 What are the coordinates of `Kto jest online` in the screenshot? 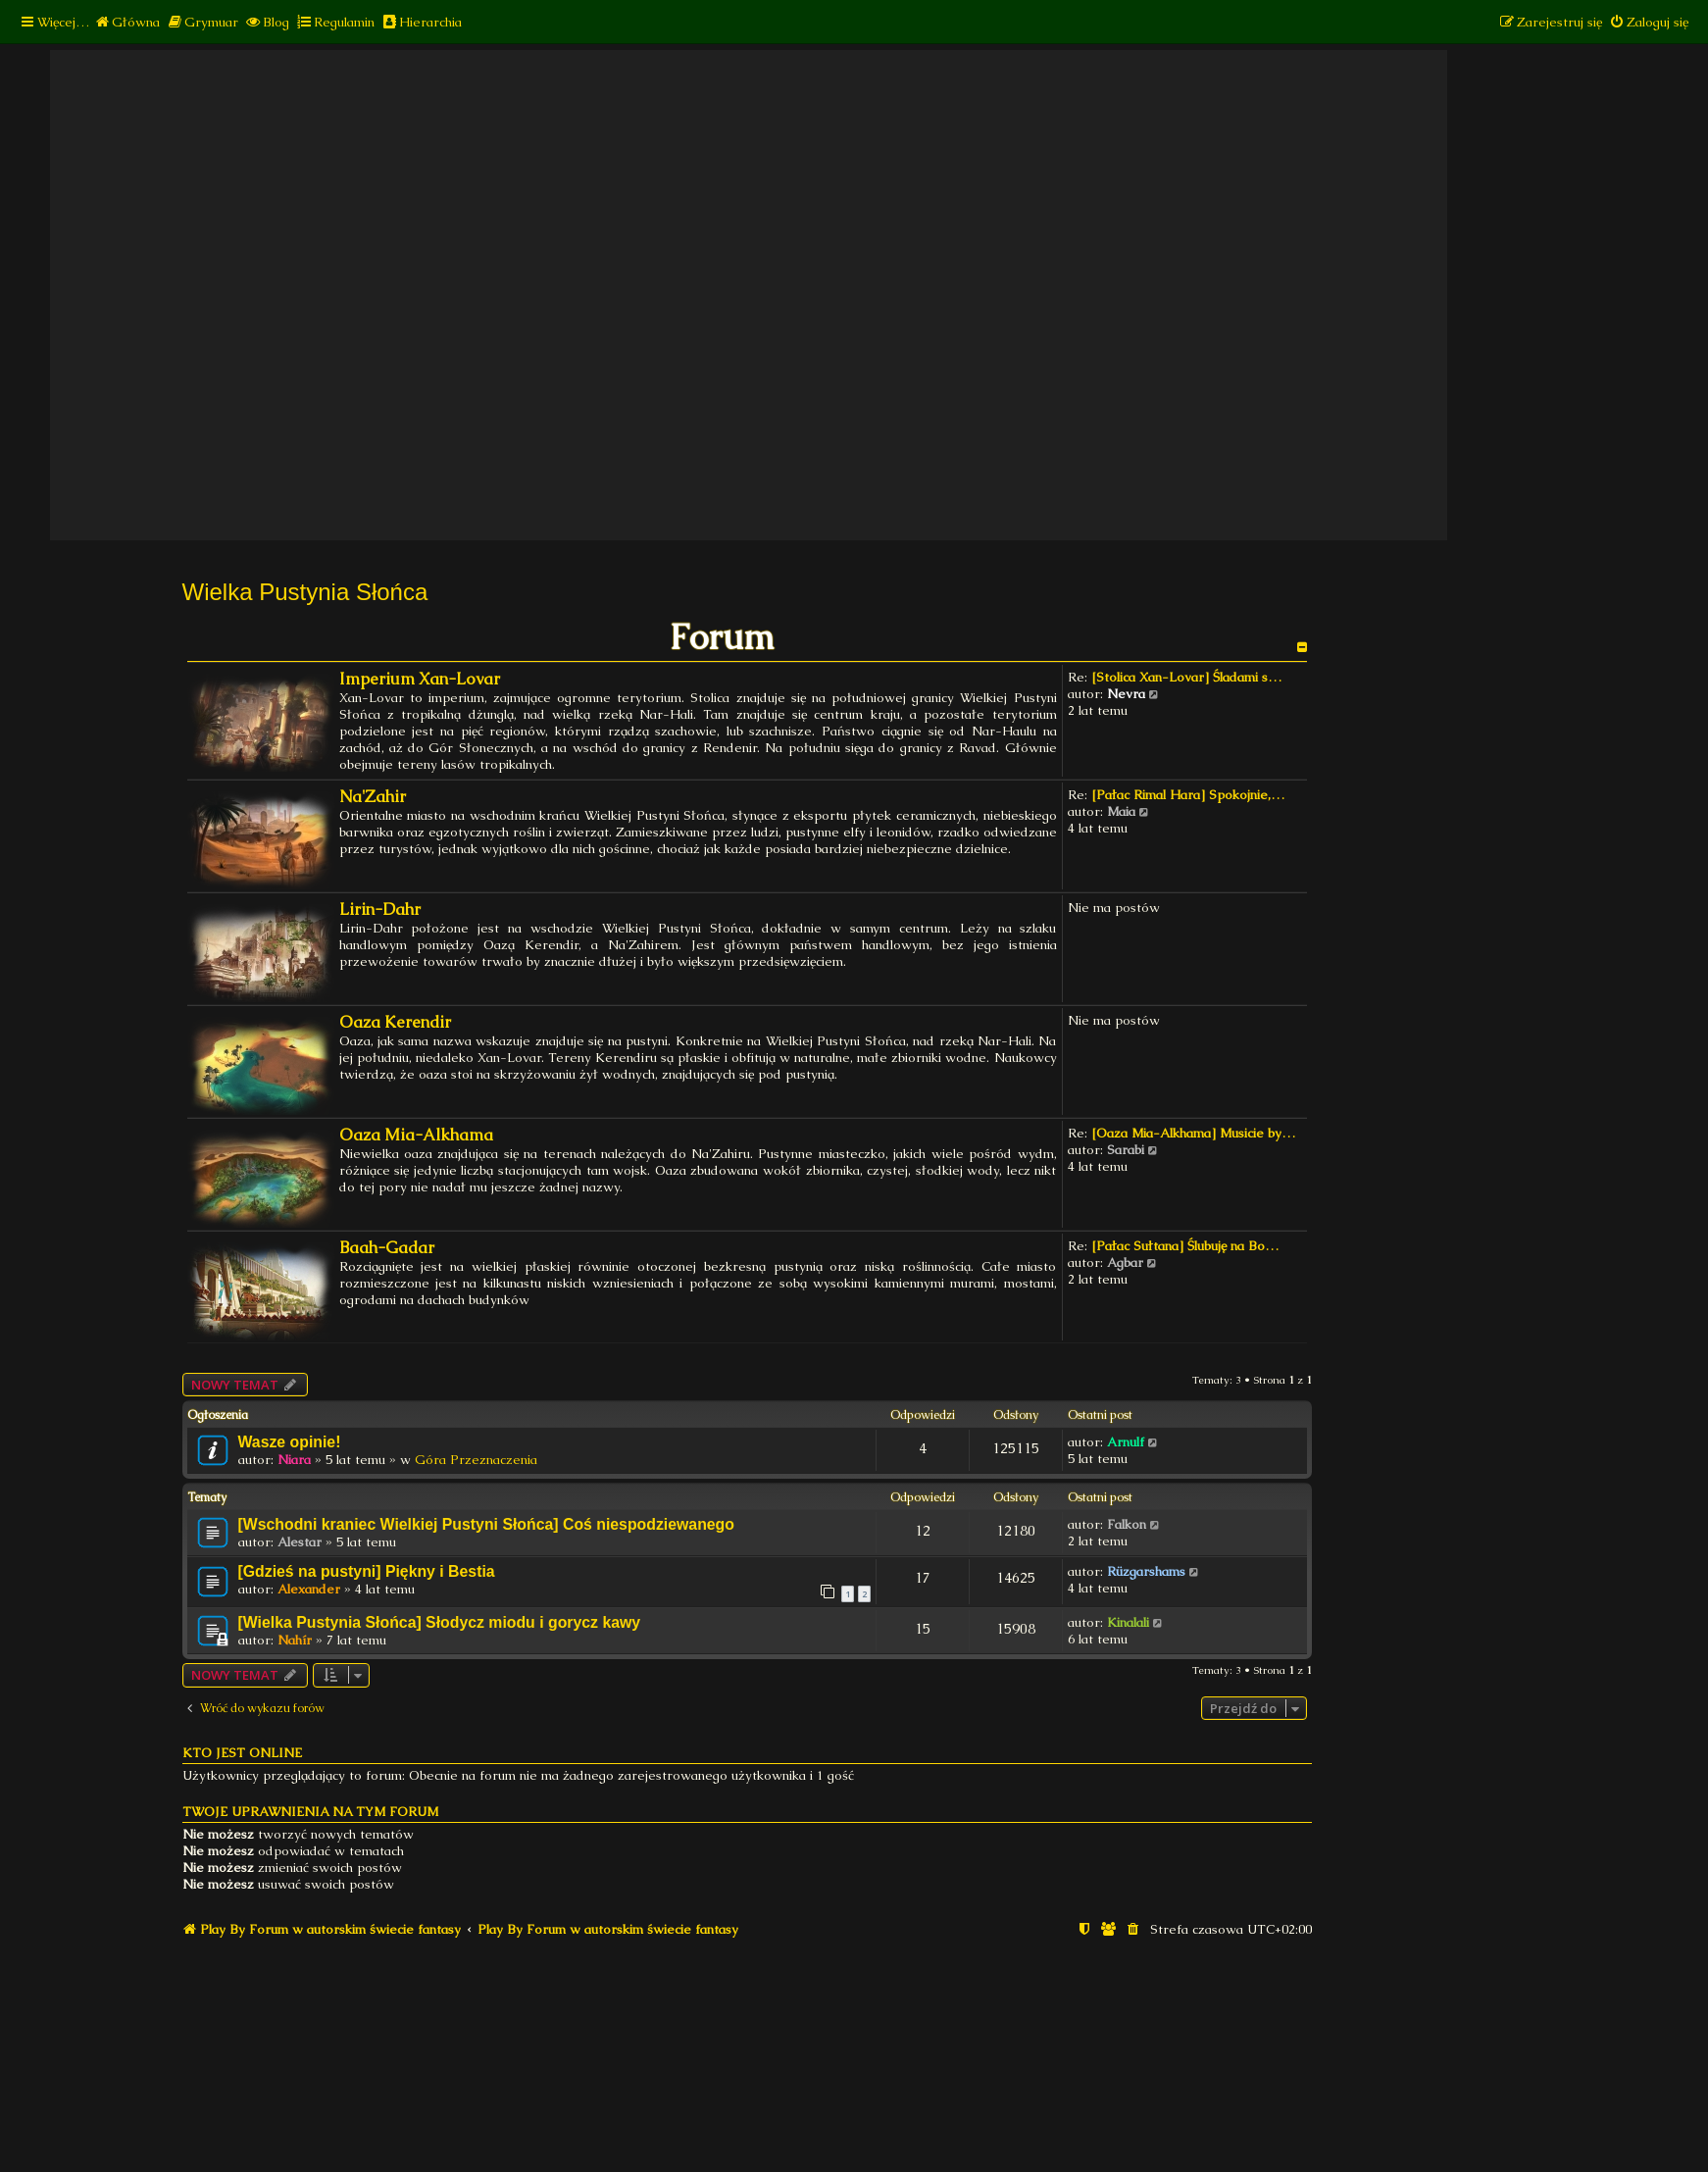 It's located at (242, 1752).